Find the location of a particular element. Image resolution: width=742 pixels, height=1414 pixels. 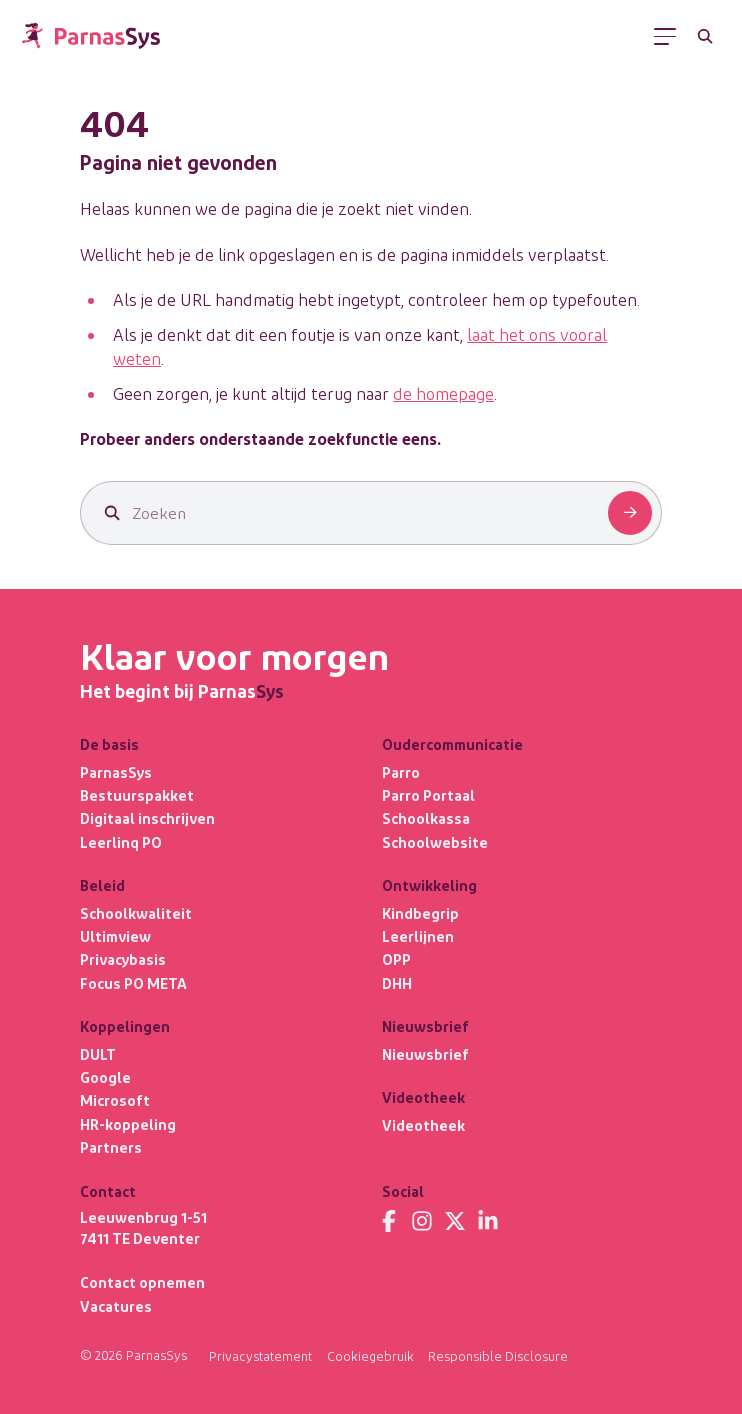

Ultimview is located at coordinates (115, 936).